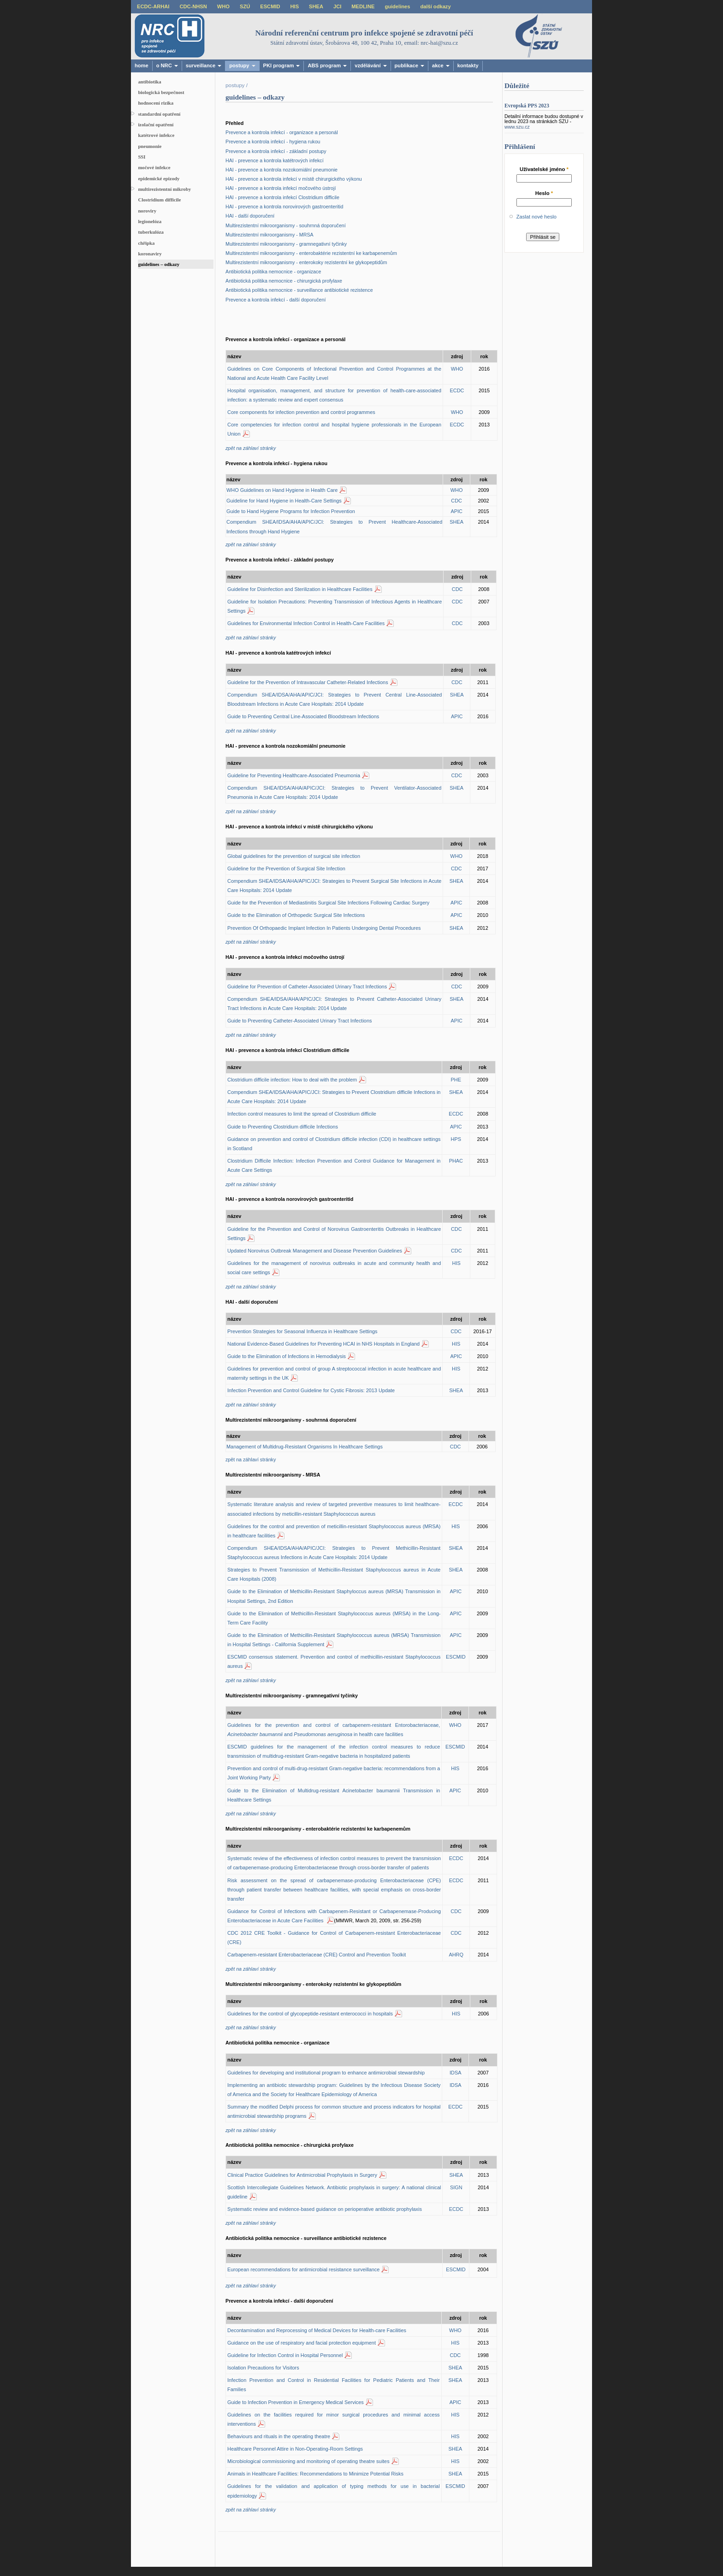 Image resolution: width=723 pixels, height=2576 pixels. I want to click on ESCMID consensus statement. Prevention and control of methicillin-resistant Staphylococcus aureus, so click(333, 1661).